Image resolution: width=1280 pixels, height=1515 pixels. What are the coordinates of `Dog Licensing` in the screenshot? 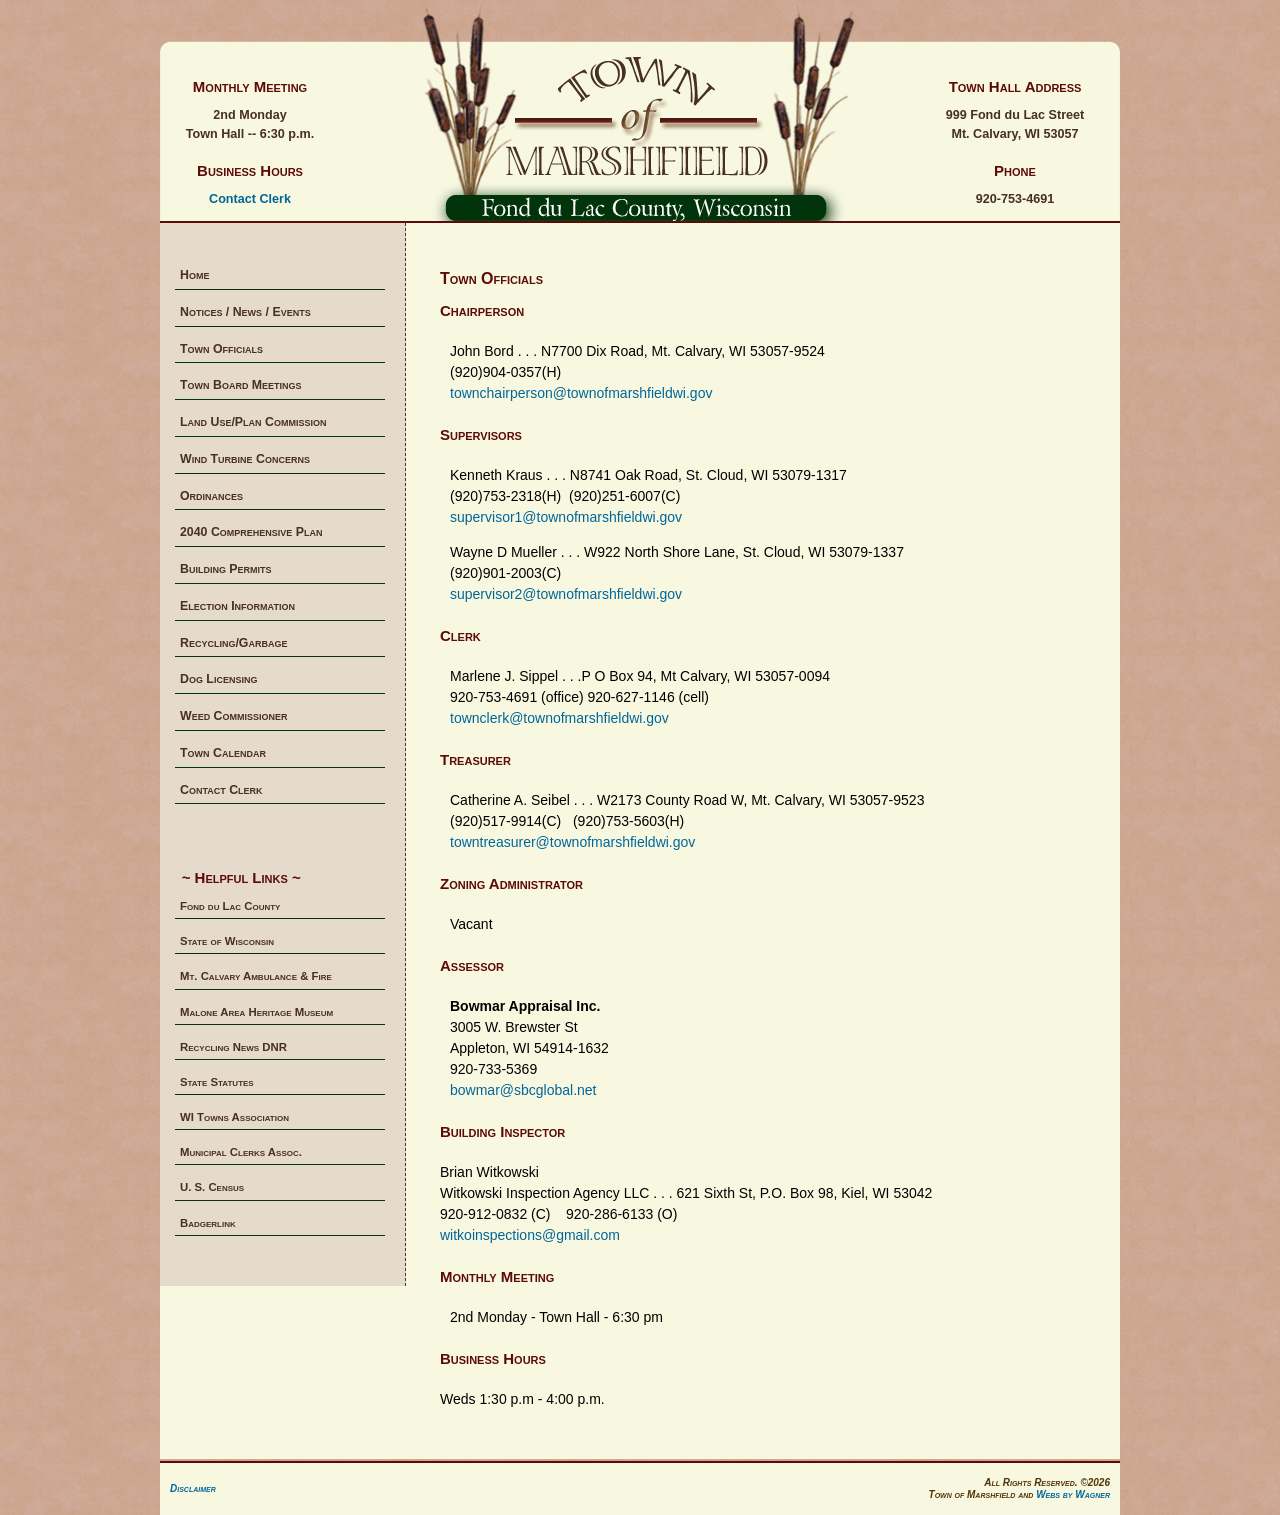 It's located at (218, 679).